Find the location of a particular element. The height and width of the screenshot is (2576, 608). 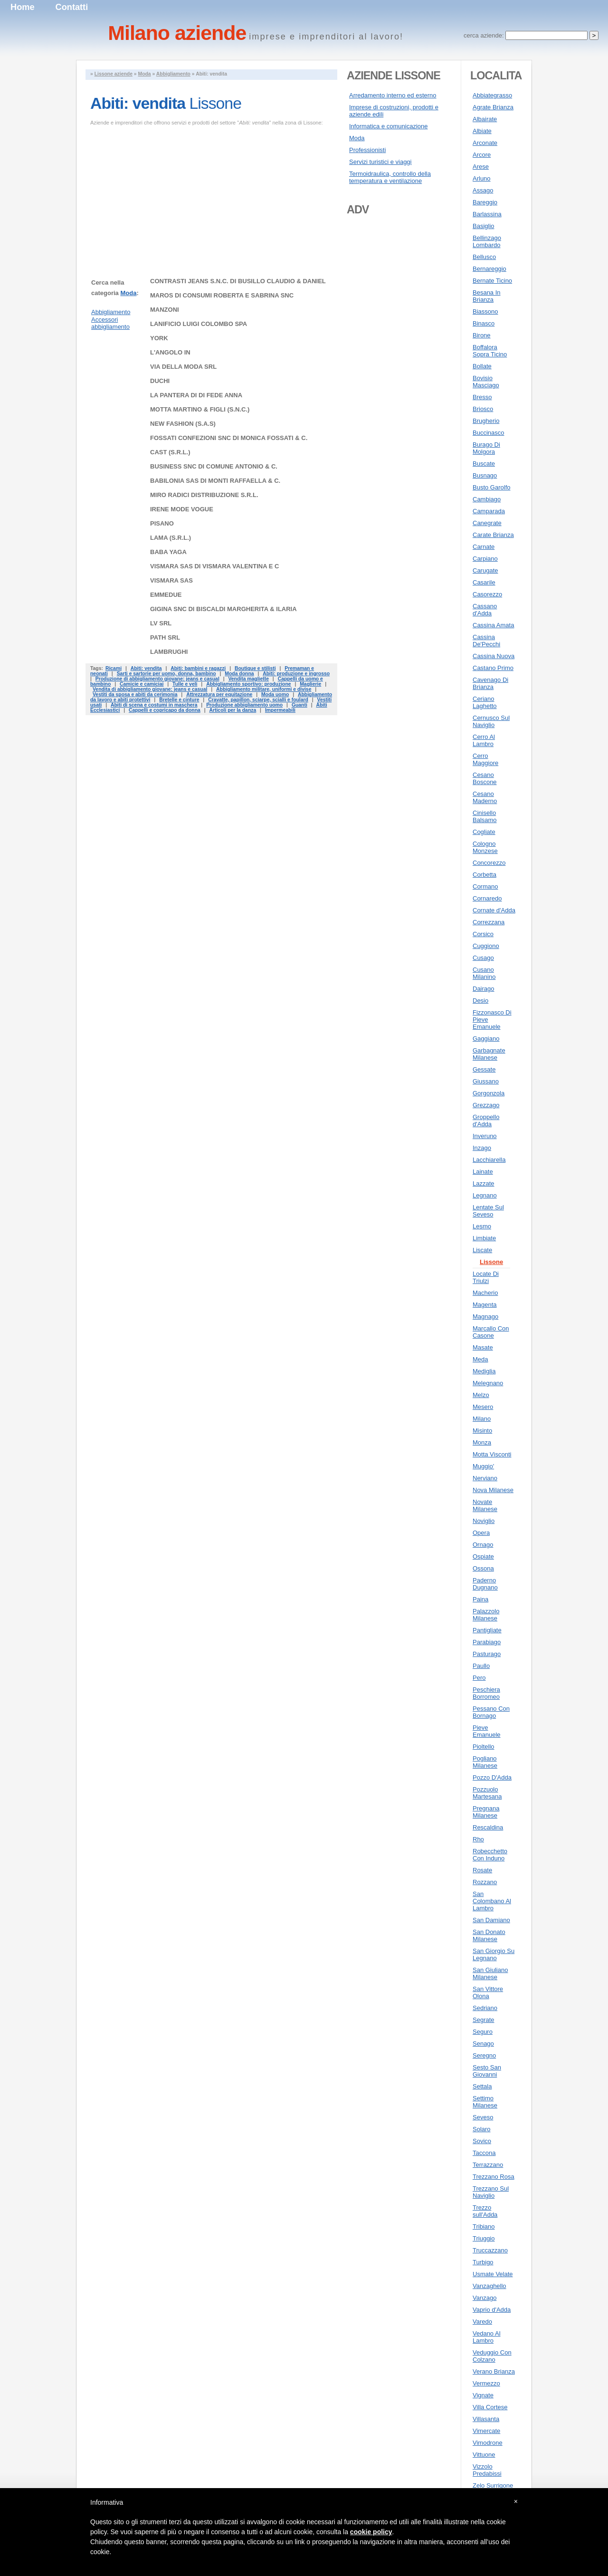

Pregnana Milanese is located at coordinates (486, 1812).